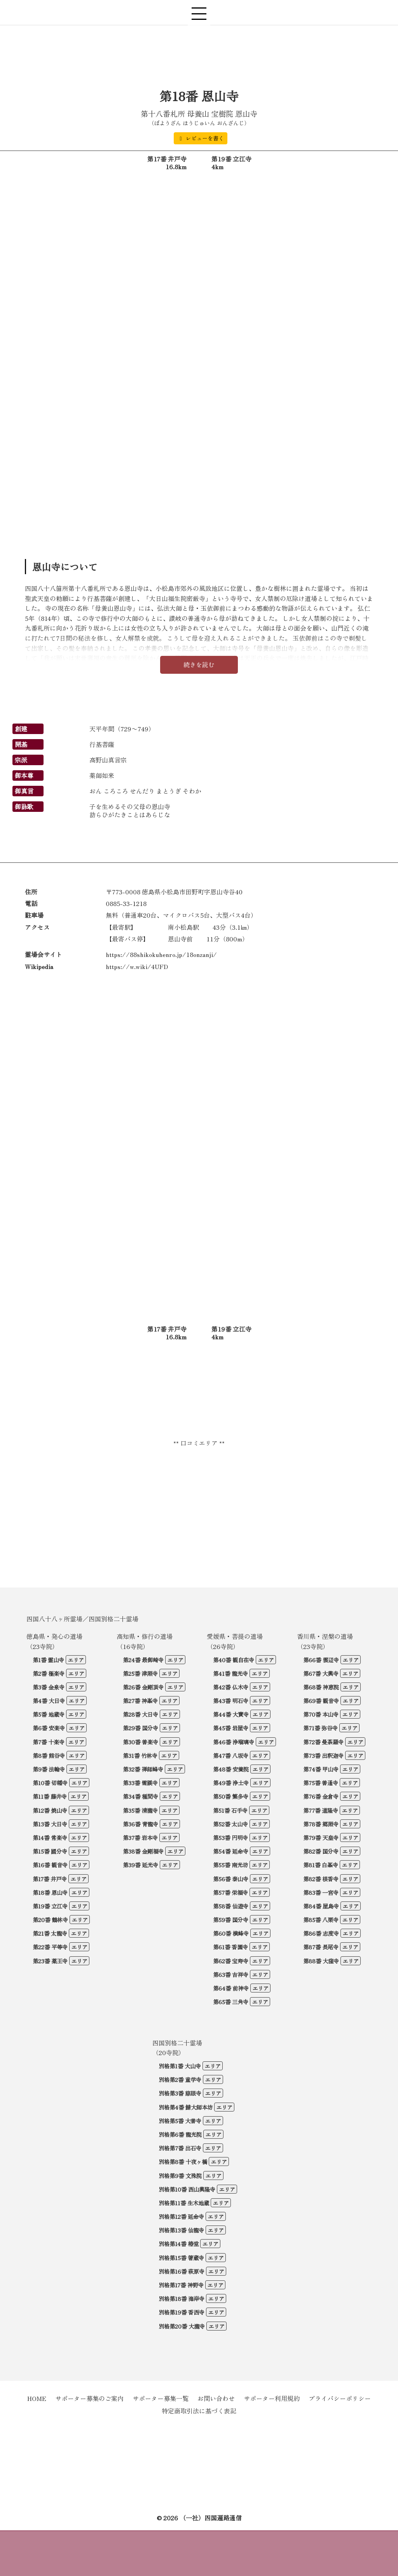 The height and width of the screenshot is (2576, 398). What do you see at coordinates (49, 1700) in the screenshot?
I see `第4番 大日寺` at bounding box center [49, 1700].